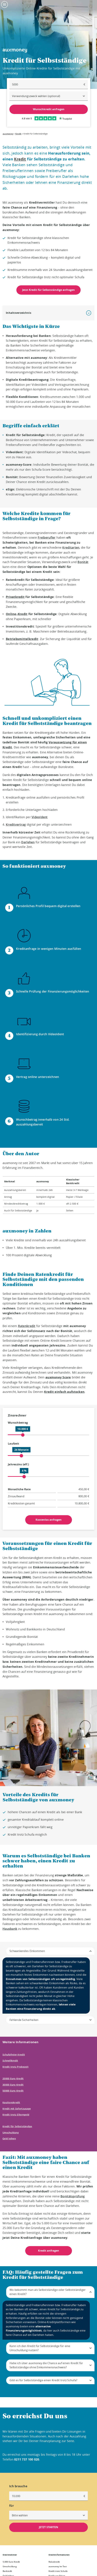  What do you see at coordinates (88, 312) in the screenshot?
I see `[button]` at bounding box center [88, 312].